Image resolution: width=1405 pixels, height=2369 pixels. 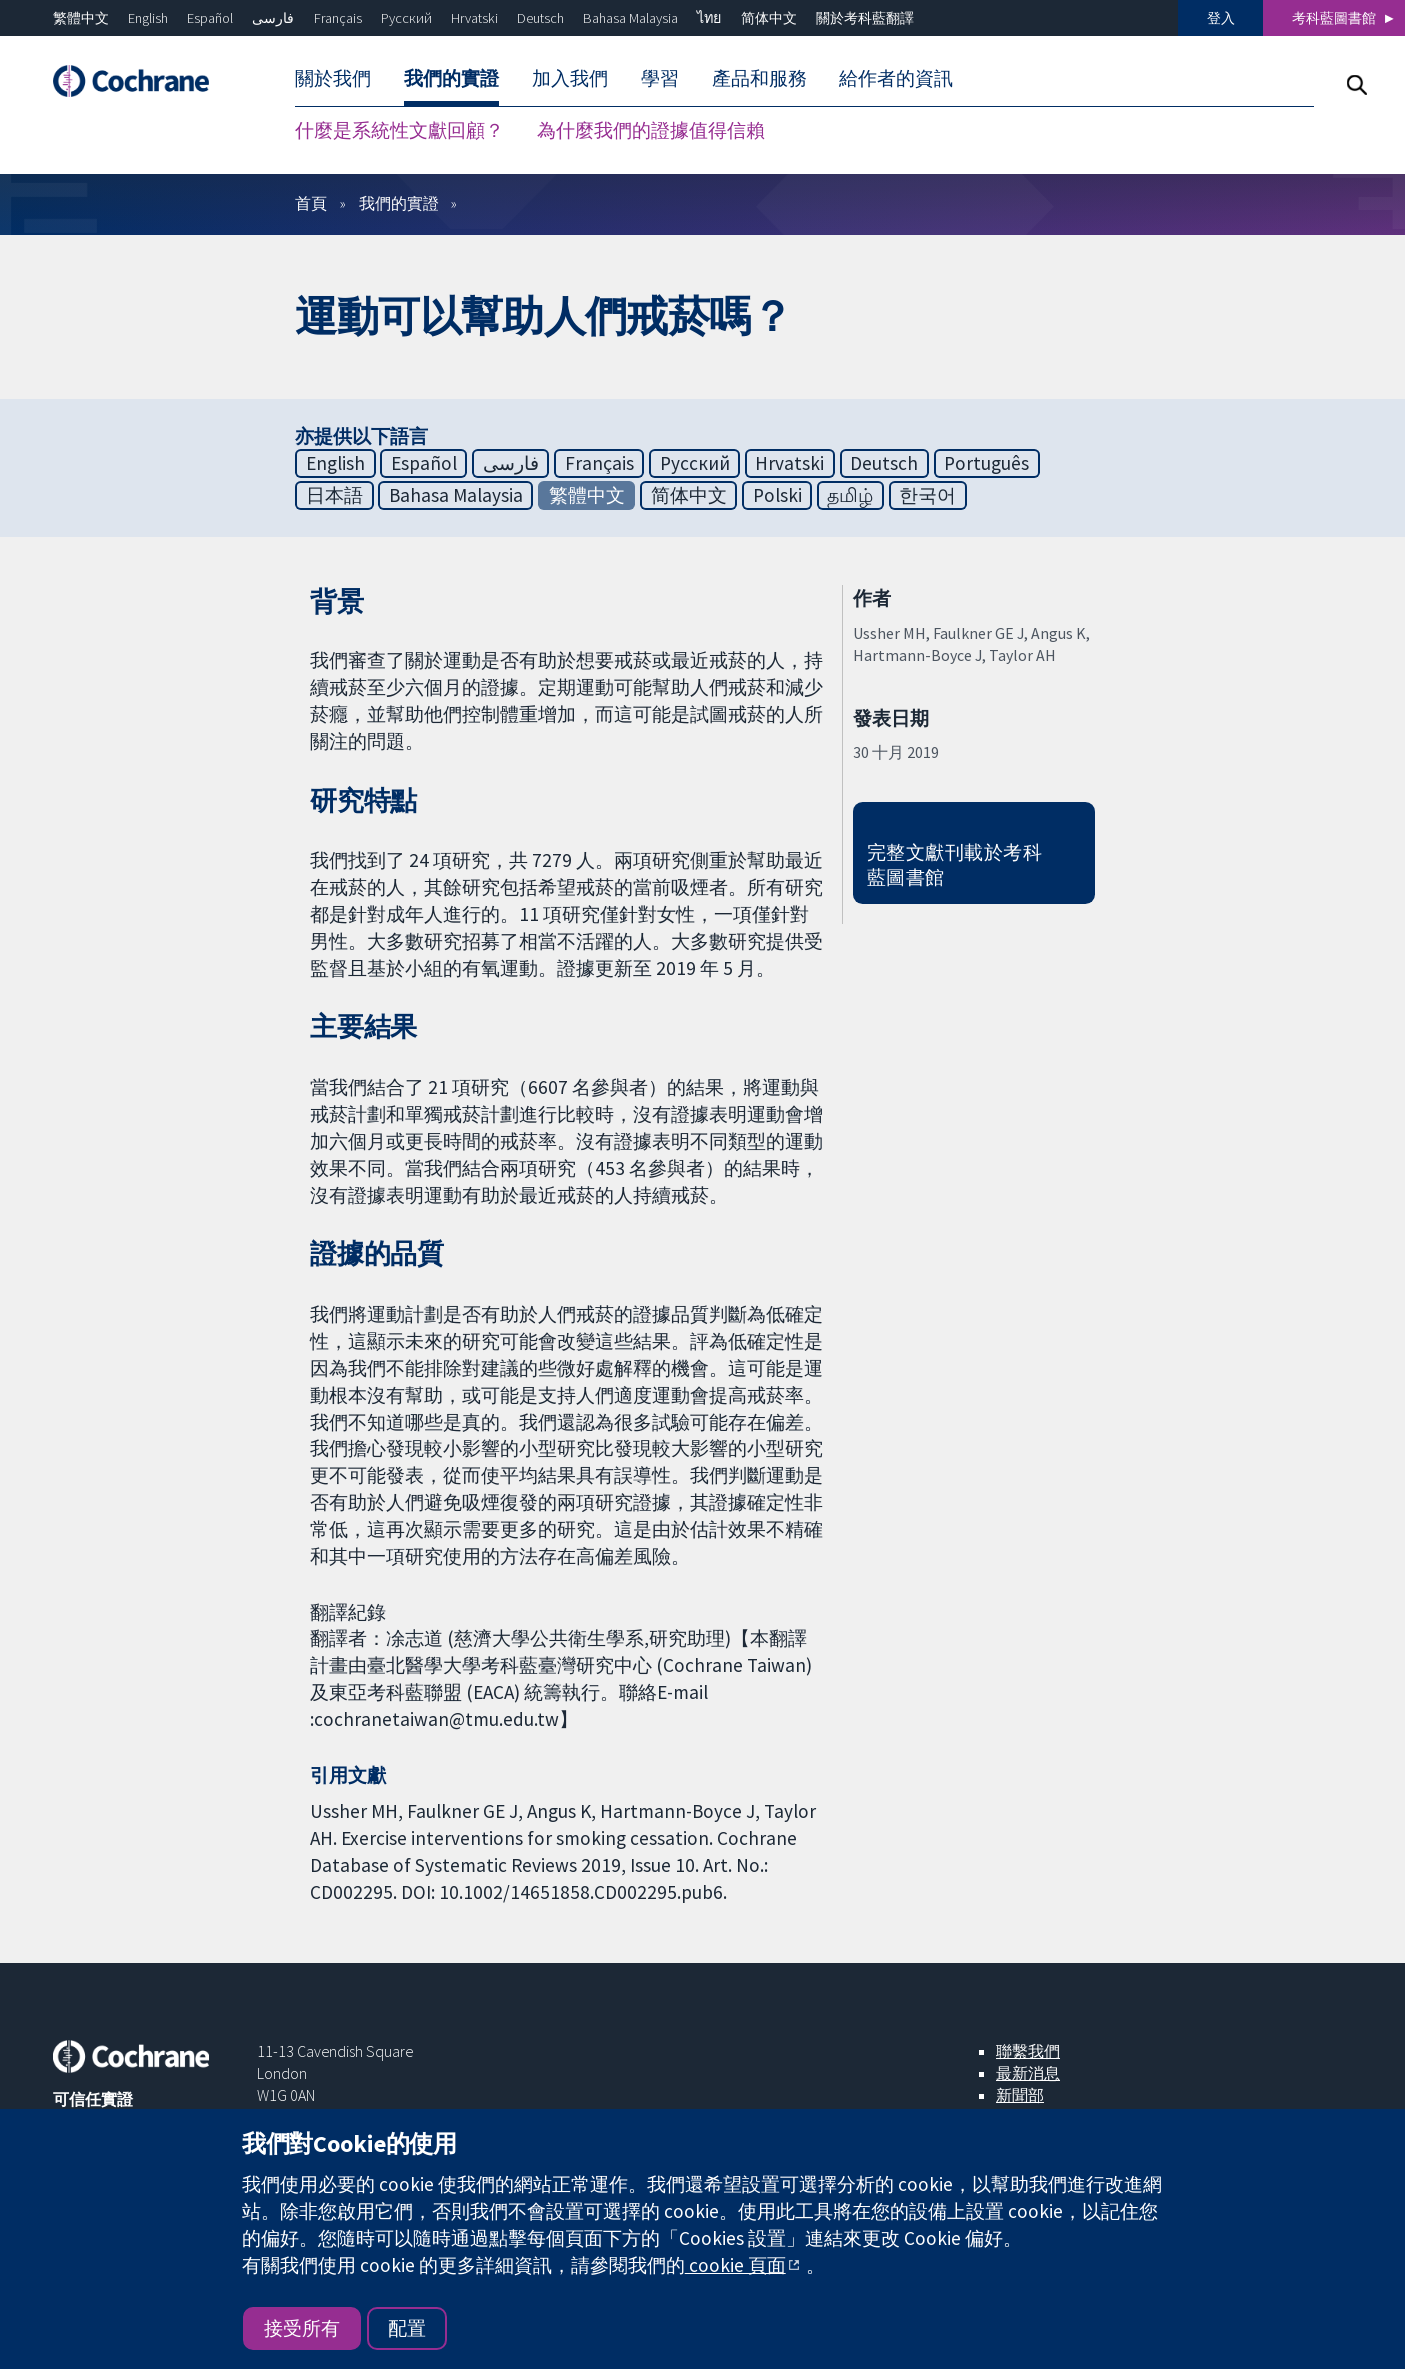 I want to click on 最新消息, so click(x=1028, y=2073).